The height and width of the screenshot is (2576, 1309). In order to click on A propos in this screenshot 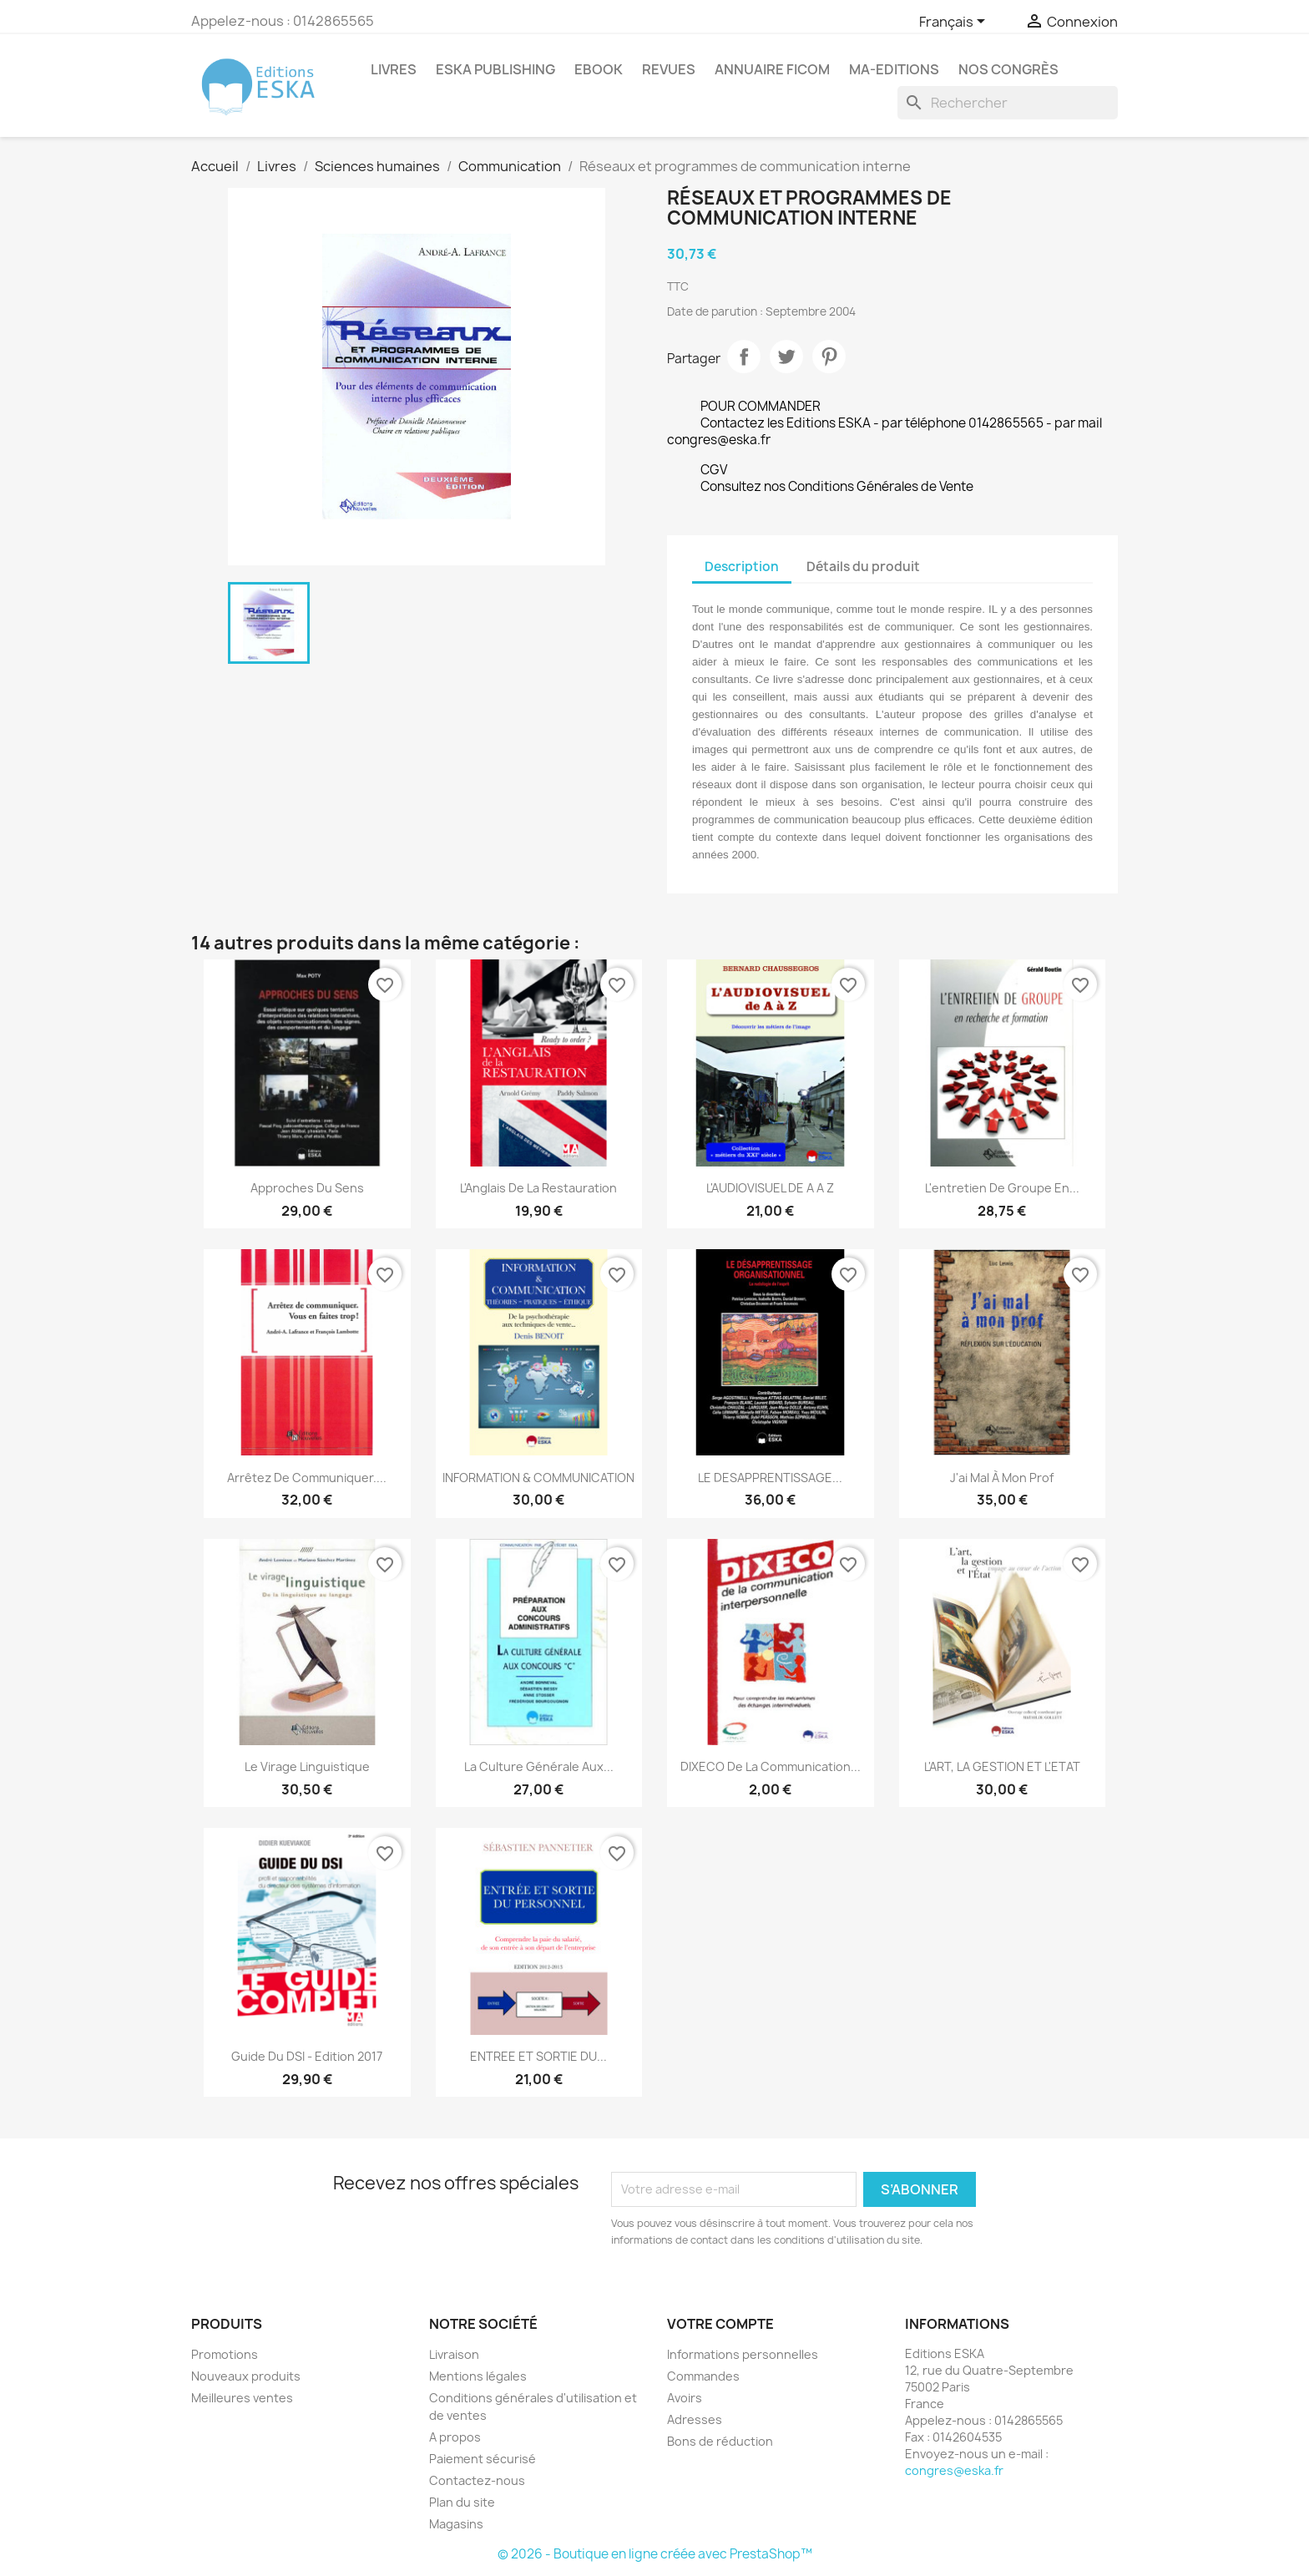, I will do `click(455, 2437)`.